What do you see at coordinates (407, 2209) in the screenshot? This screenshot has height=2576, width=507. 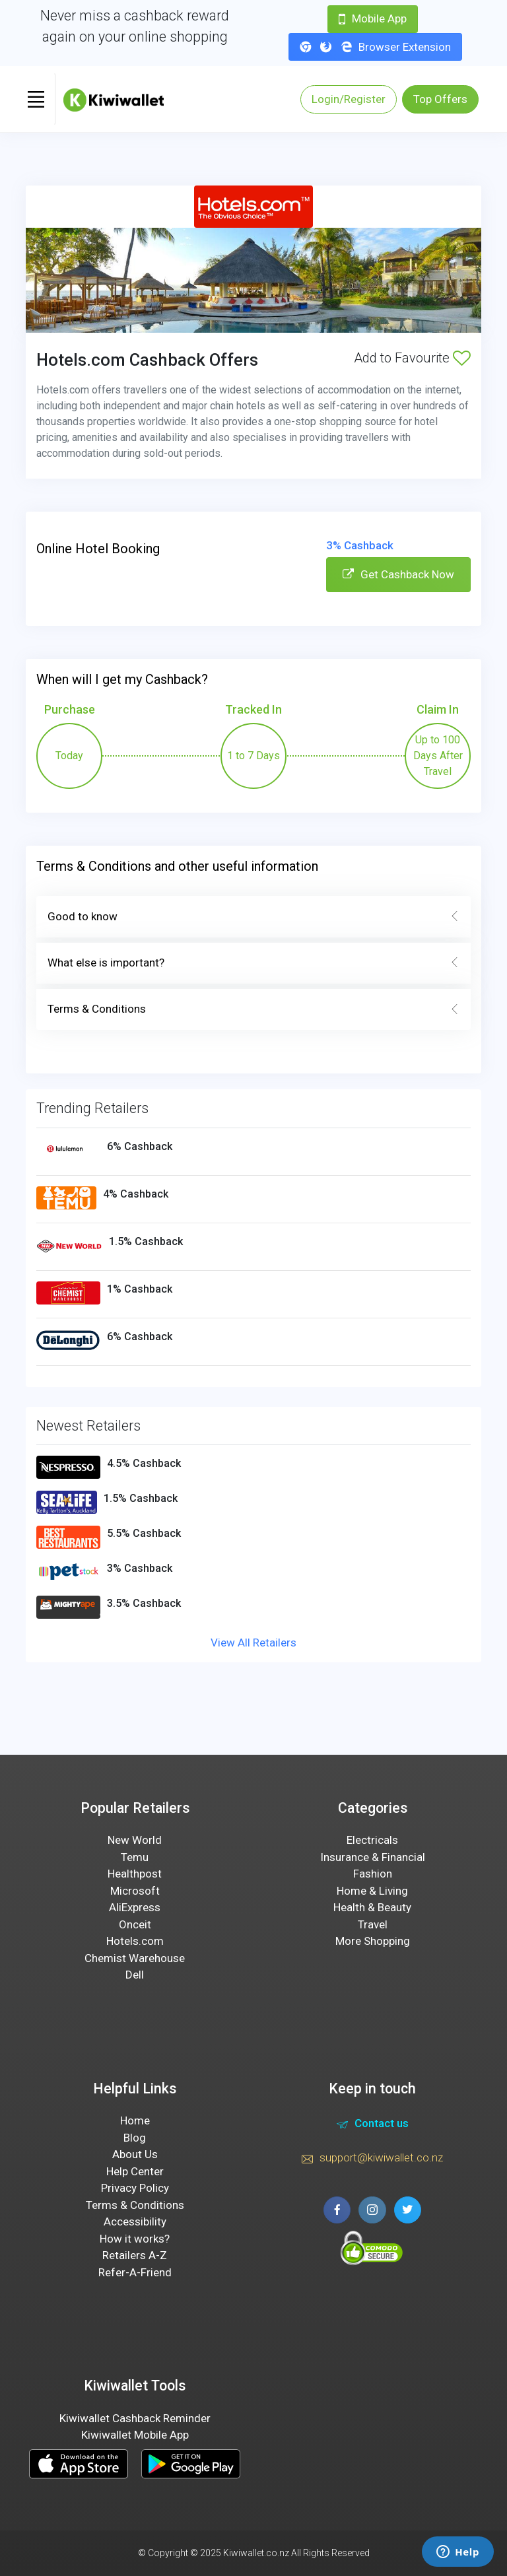 I see `[twitter page]` at bounding box center [407, 2209].